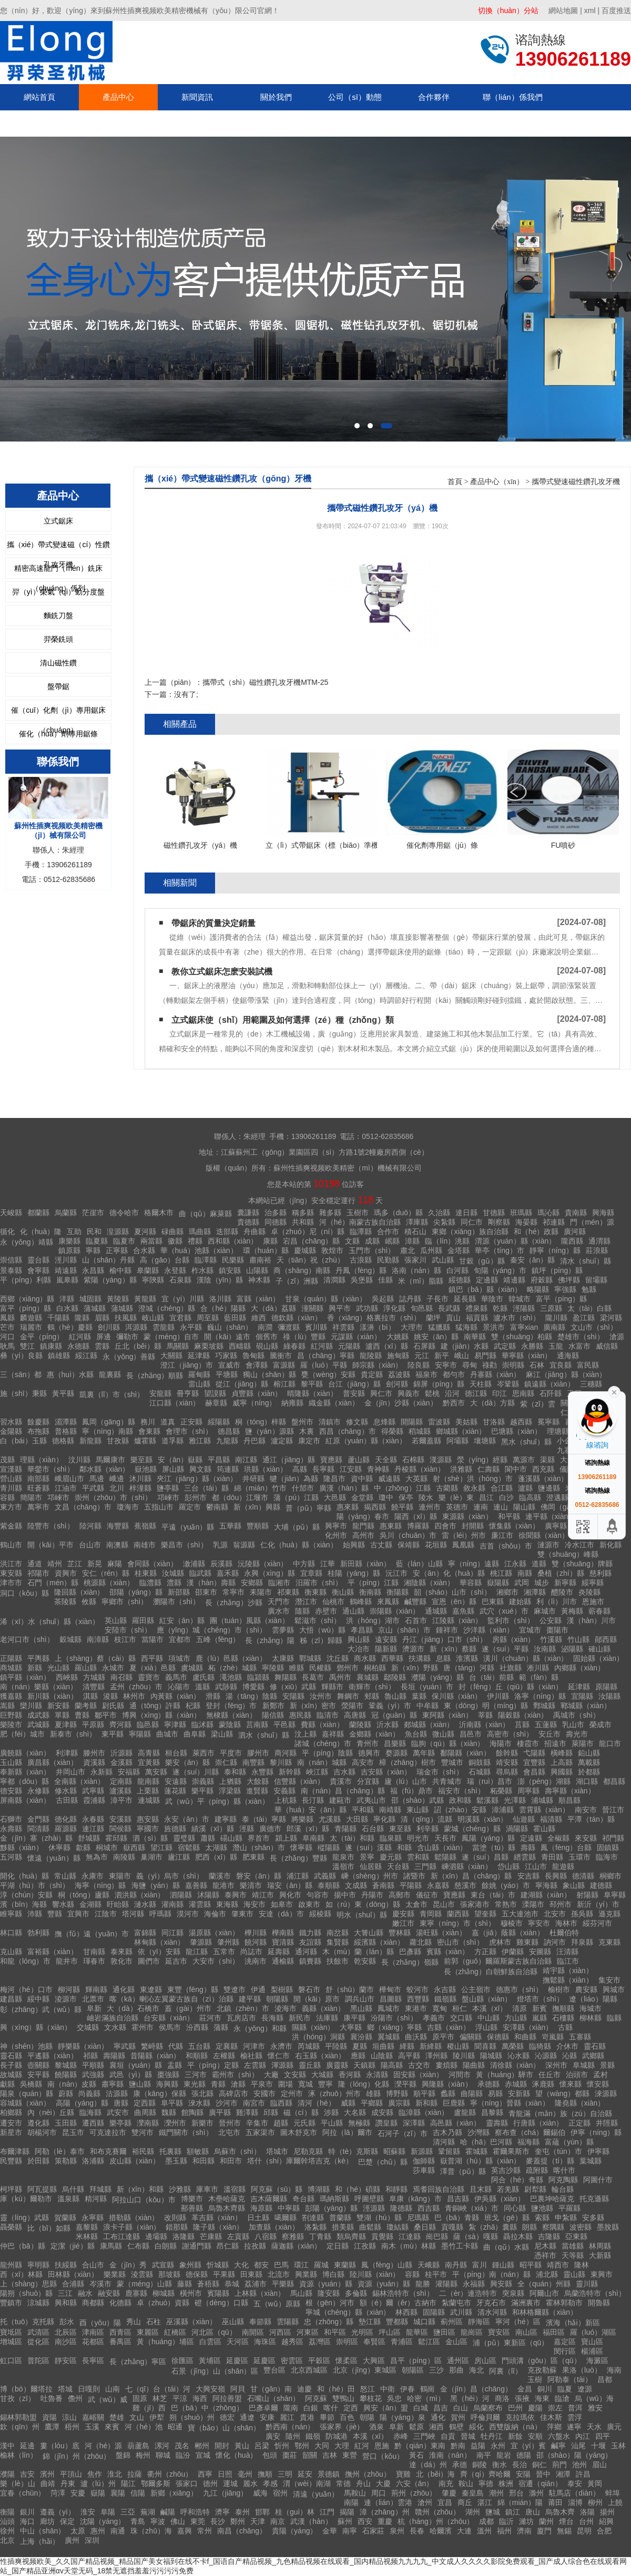 The image size is (631, 2576). I want to click on 黎城縣, so click(66, 2065).